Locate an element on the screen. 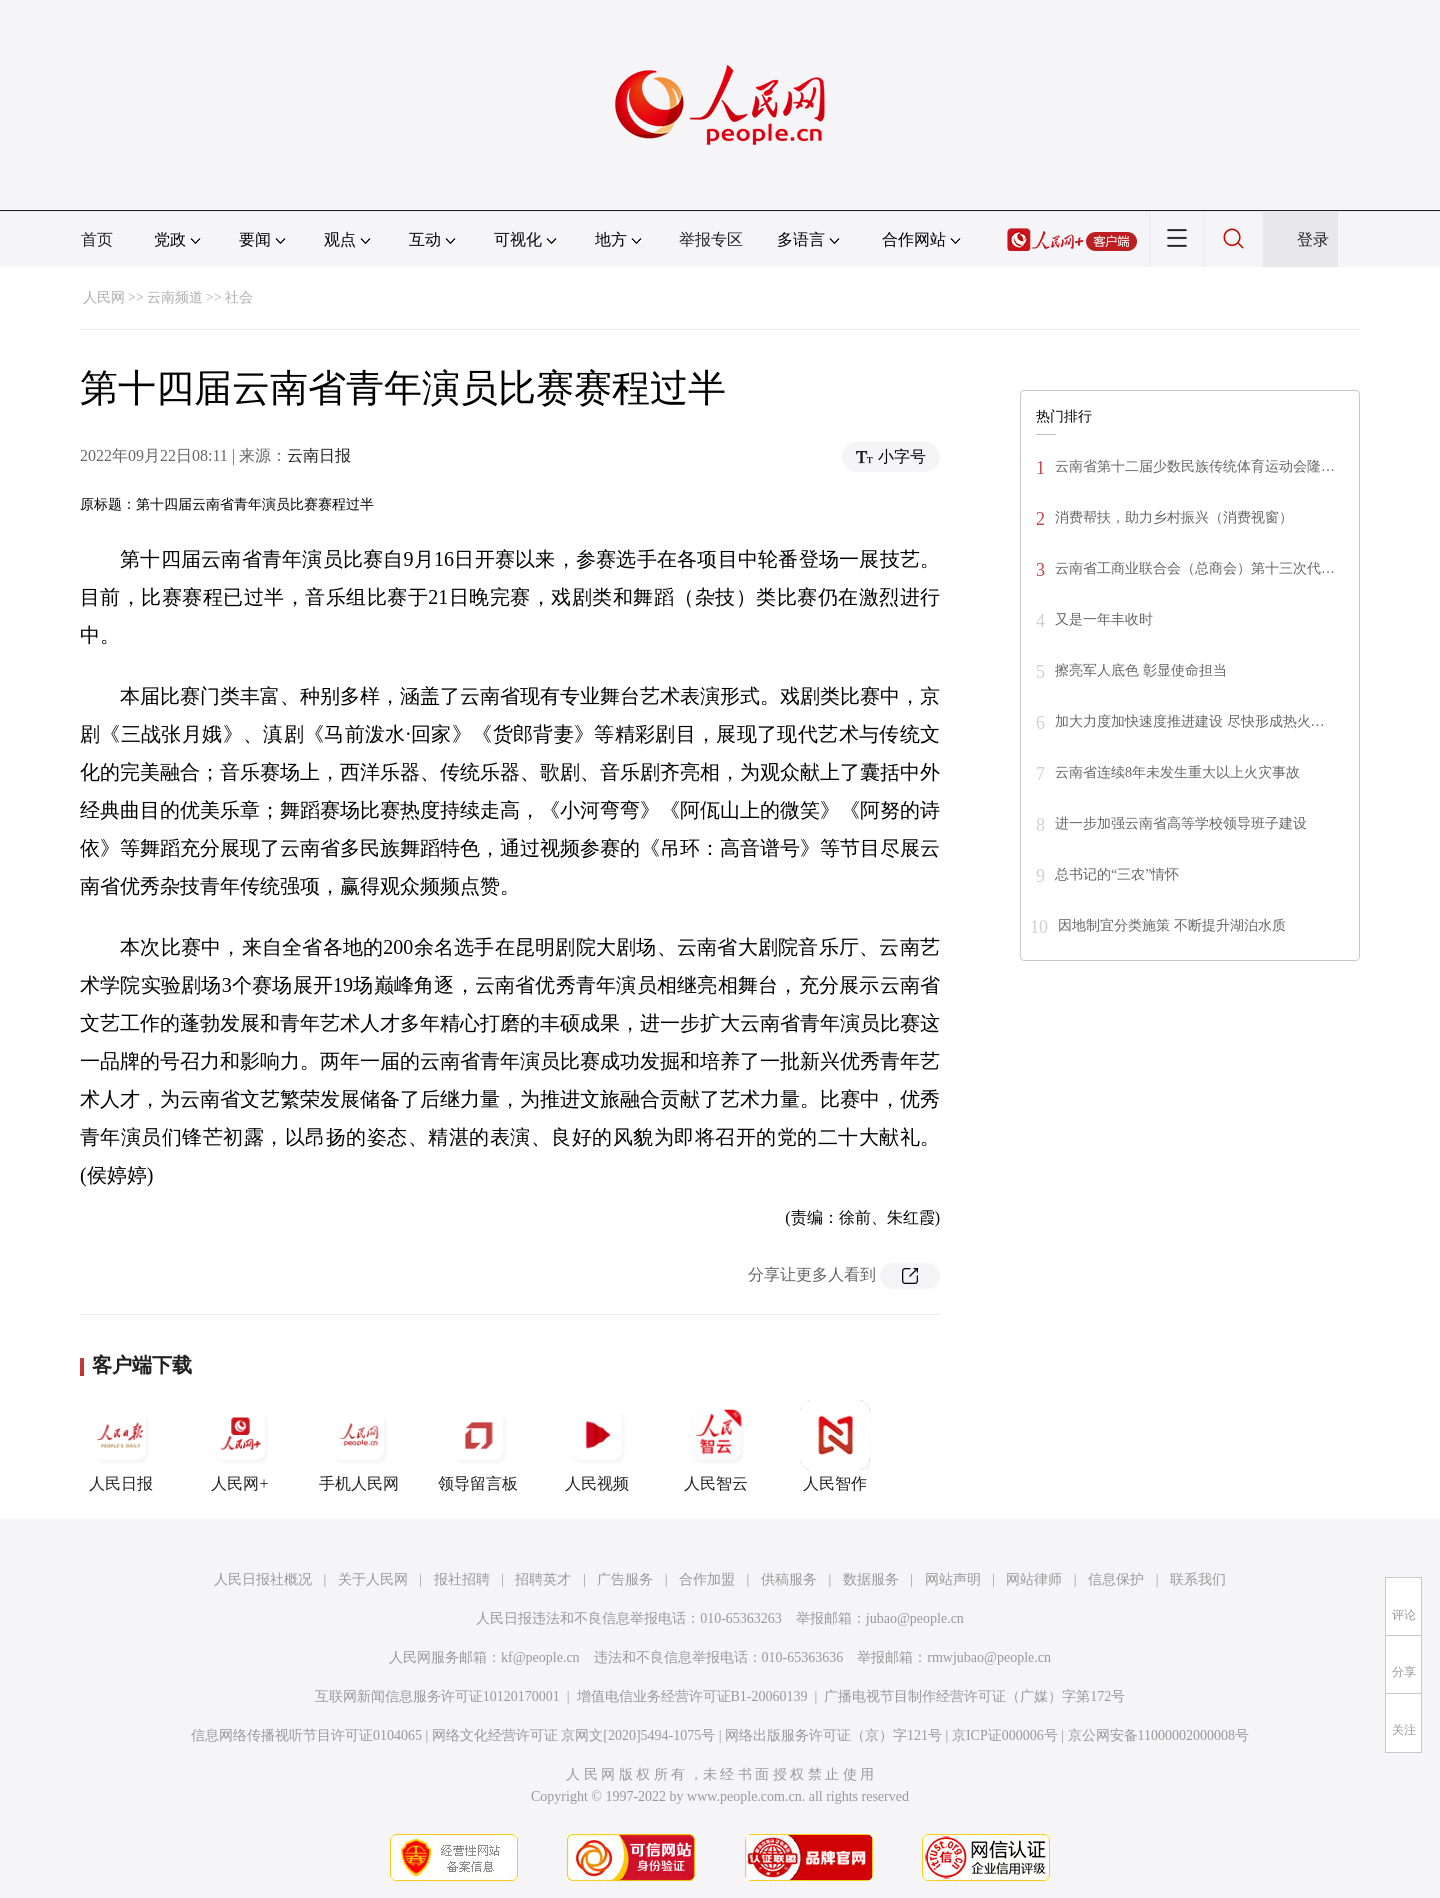  社会 is located at coordinates (239, 297).